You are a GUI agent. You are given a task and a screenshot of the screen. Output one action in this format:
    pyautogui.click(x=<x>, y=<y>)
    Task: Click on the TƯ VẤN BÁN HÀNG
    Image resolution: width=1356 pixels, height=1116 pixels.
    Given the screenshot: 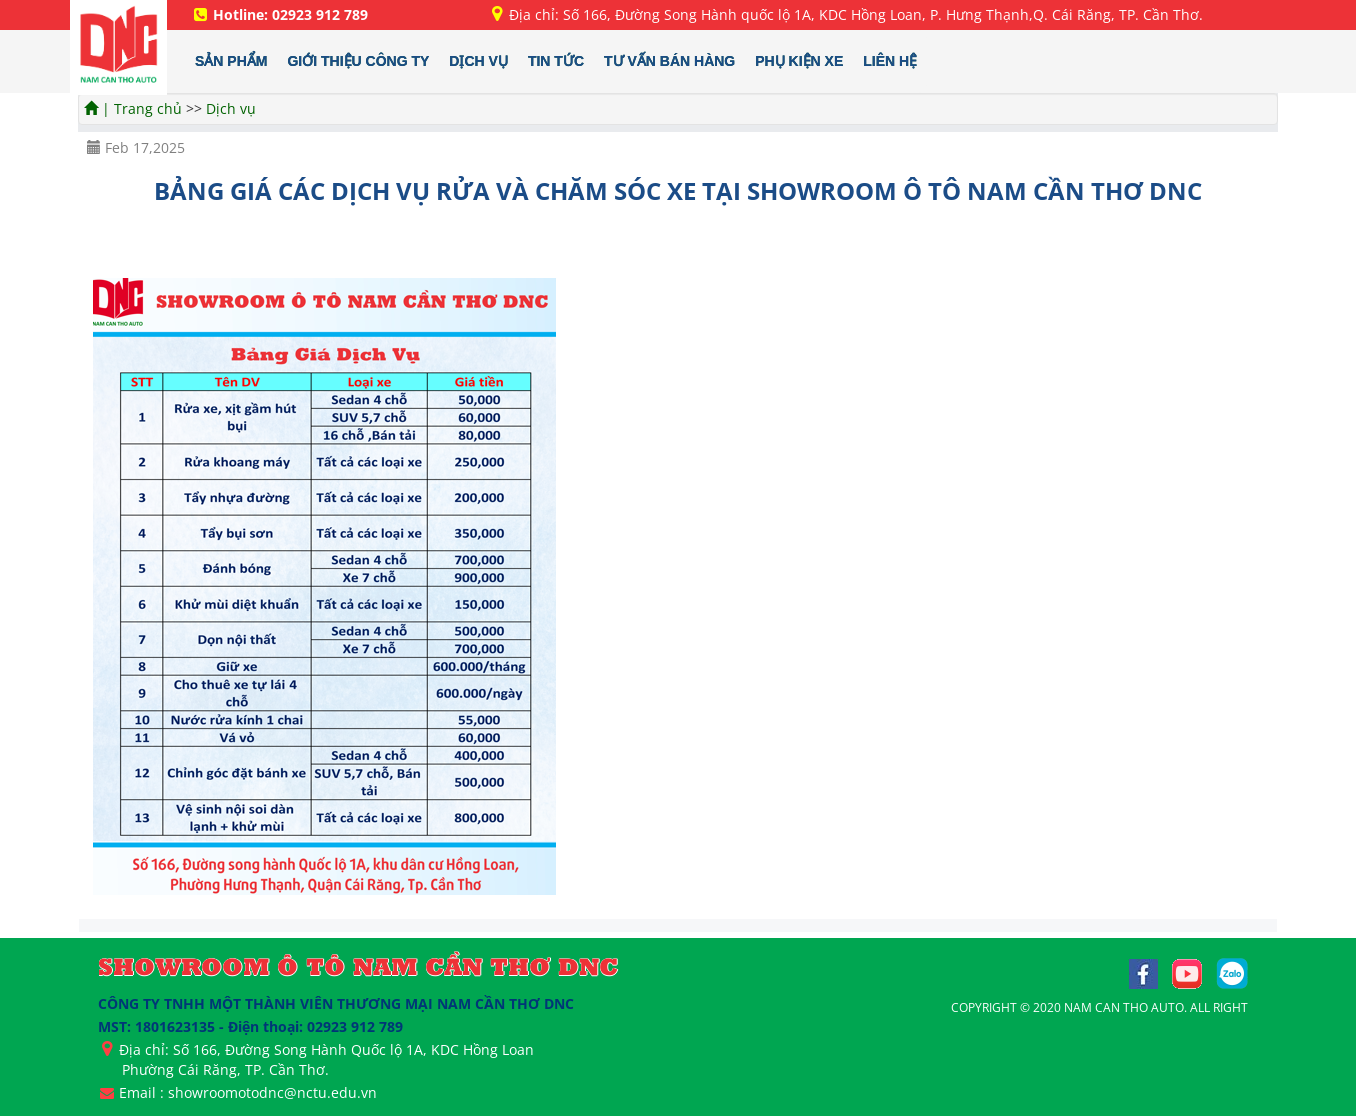 What is the action you would take?
    pyautogui.click(x=669, y=61)
    